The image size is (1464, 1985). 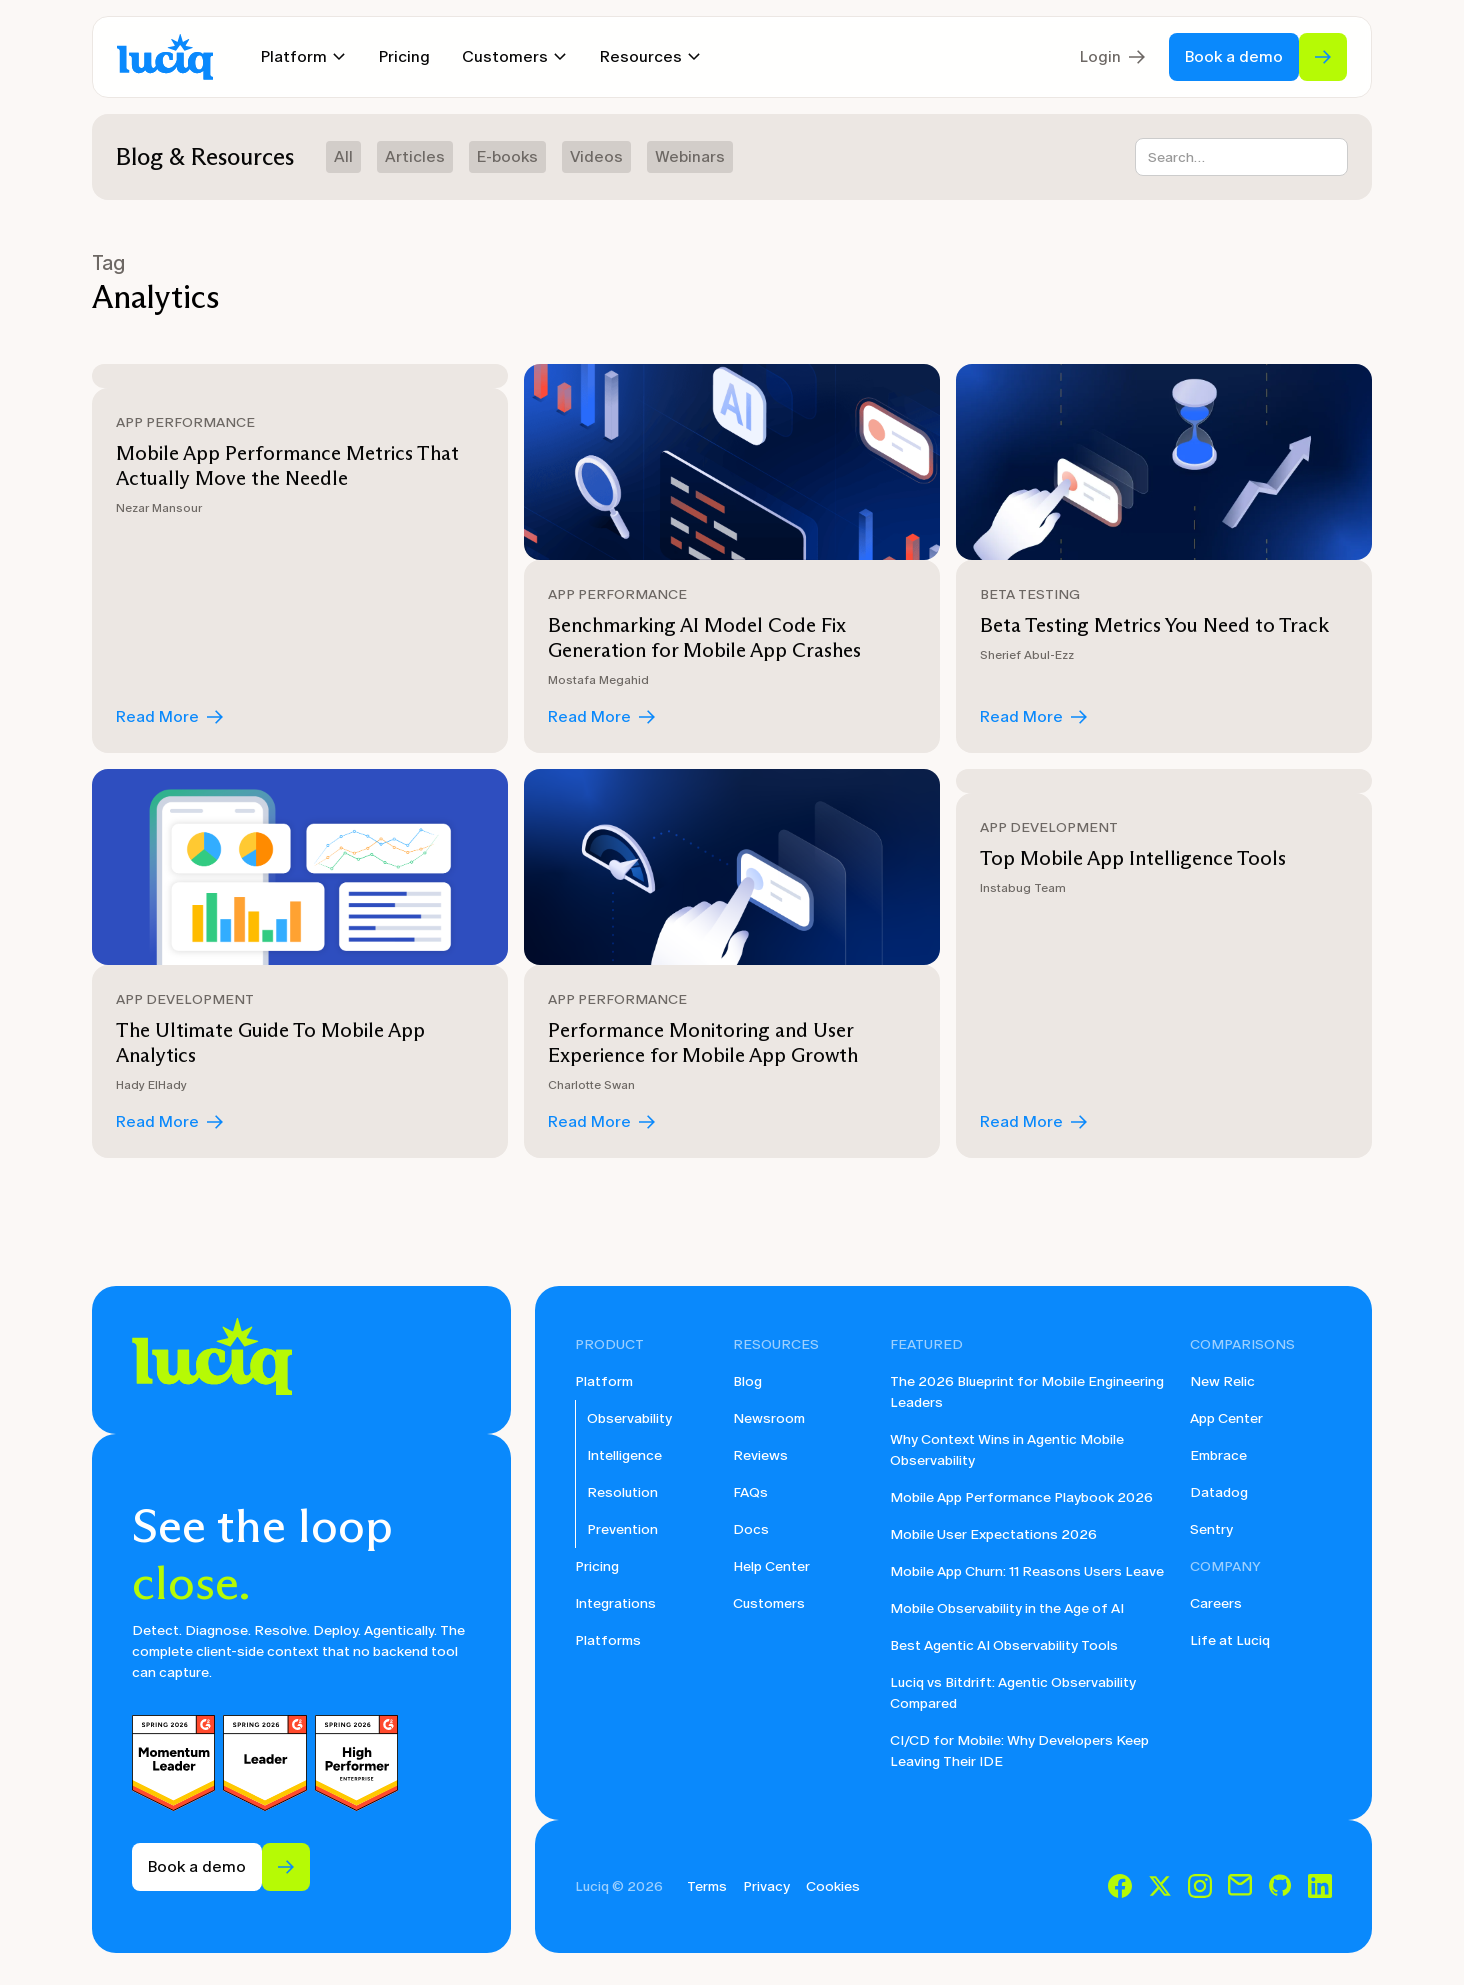 I want to click on Why Context Wins in Agentic Mobile Observability, so click(x=1007, y=1450).